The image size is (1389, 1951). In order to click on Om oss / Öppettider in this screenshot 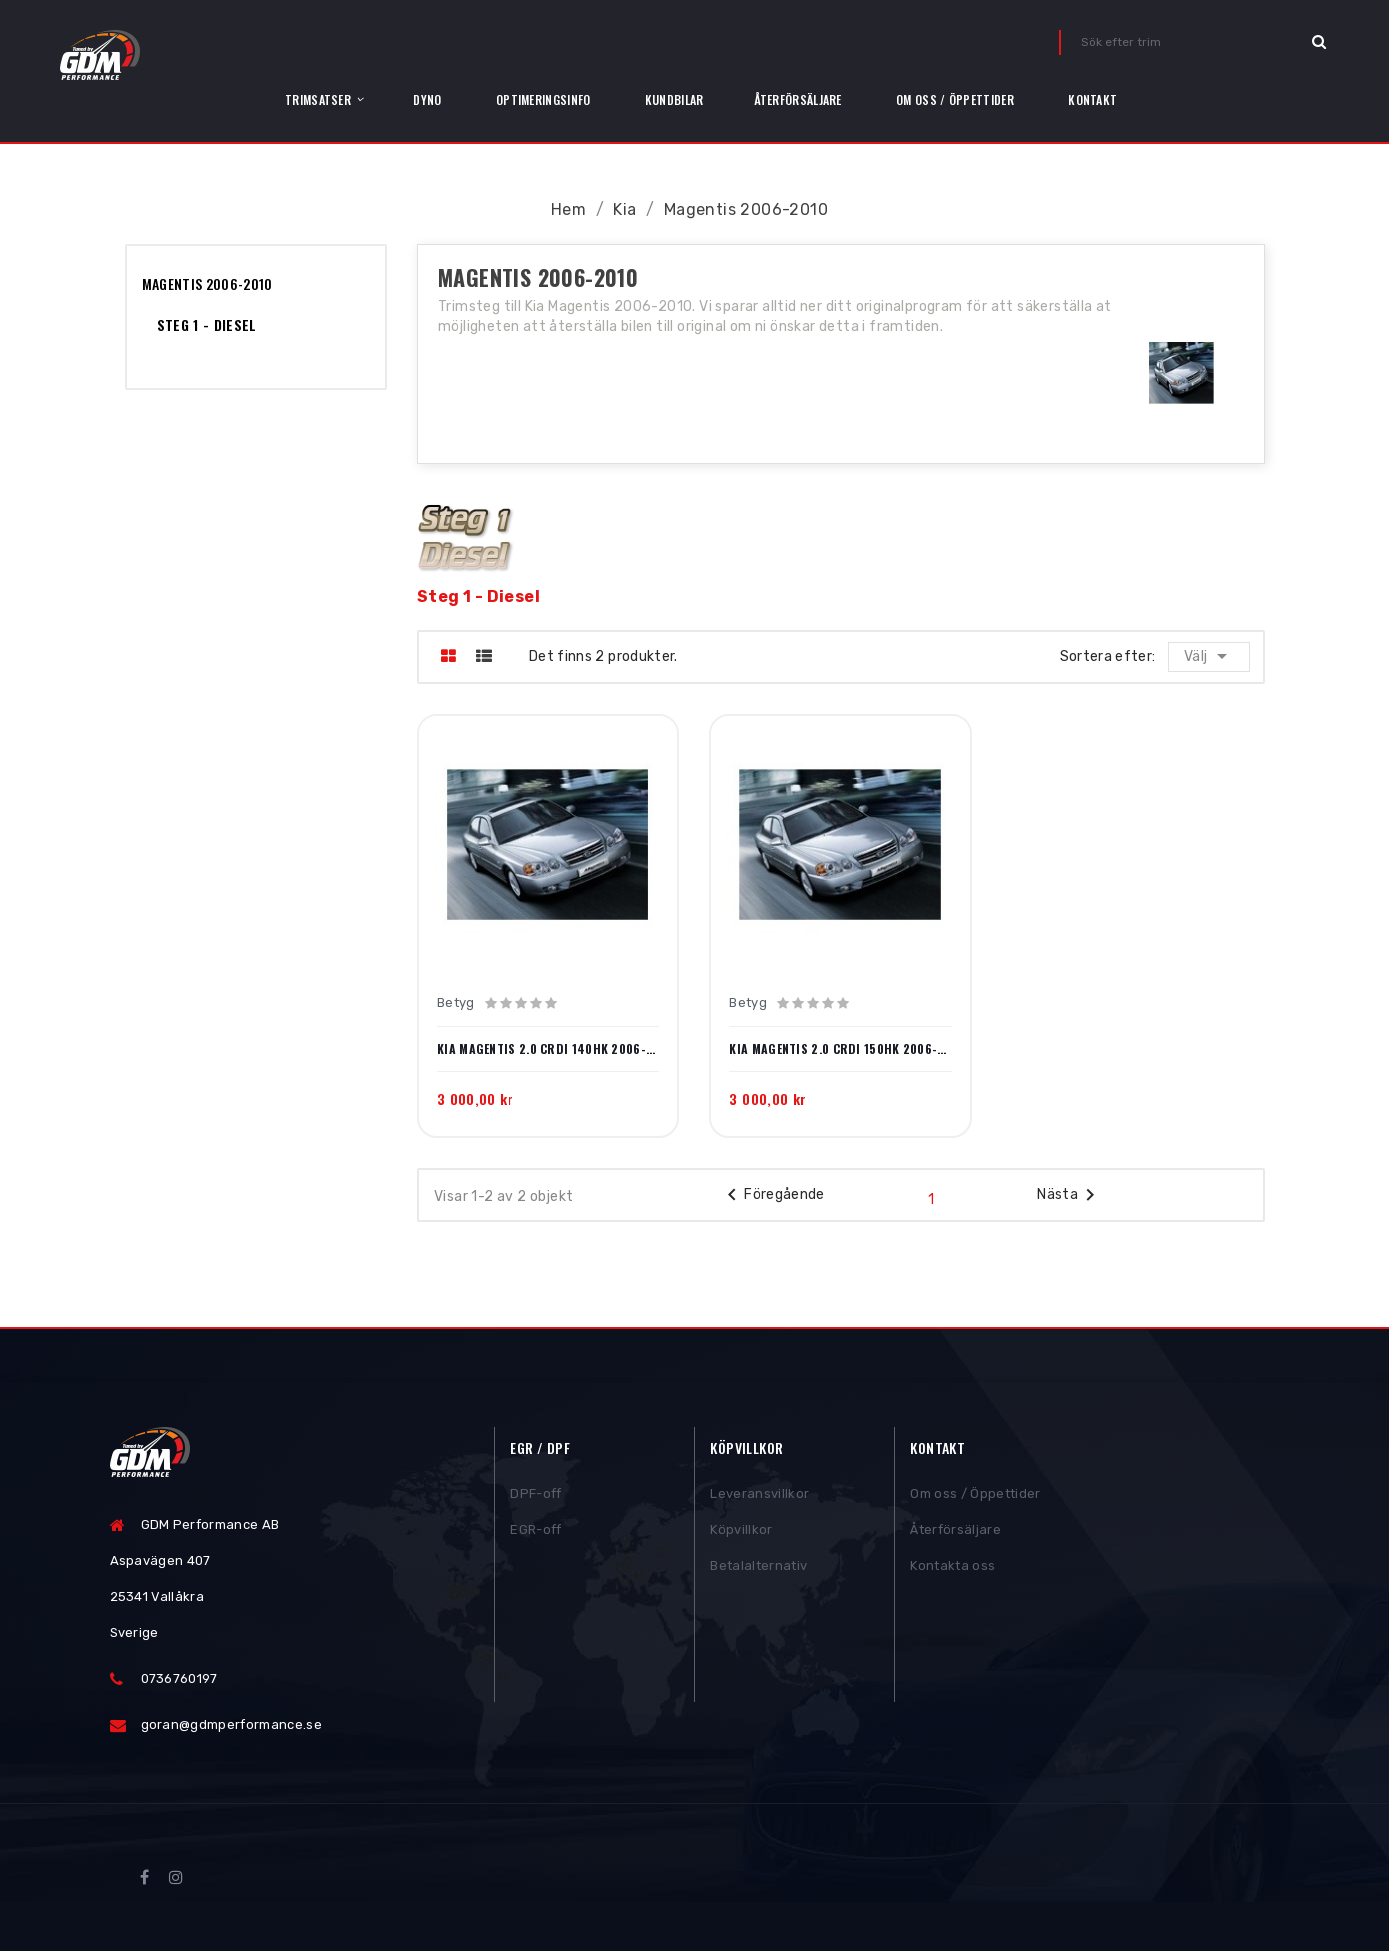, I will do `click(975, 1496)`.